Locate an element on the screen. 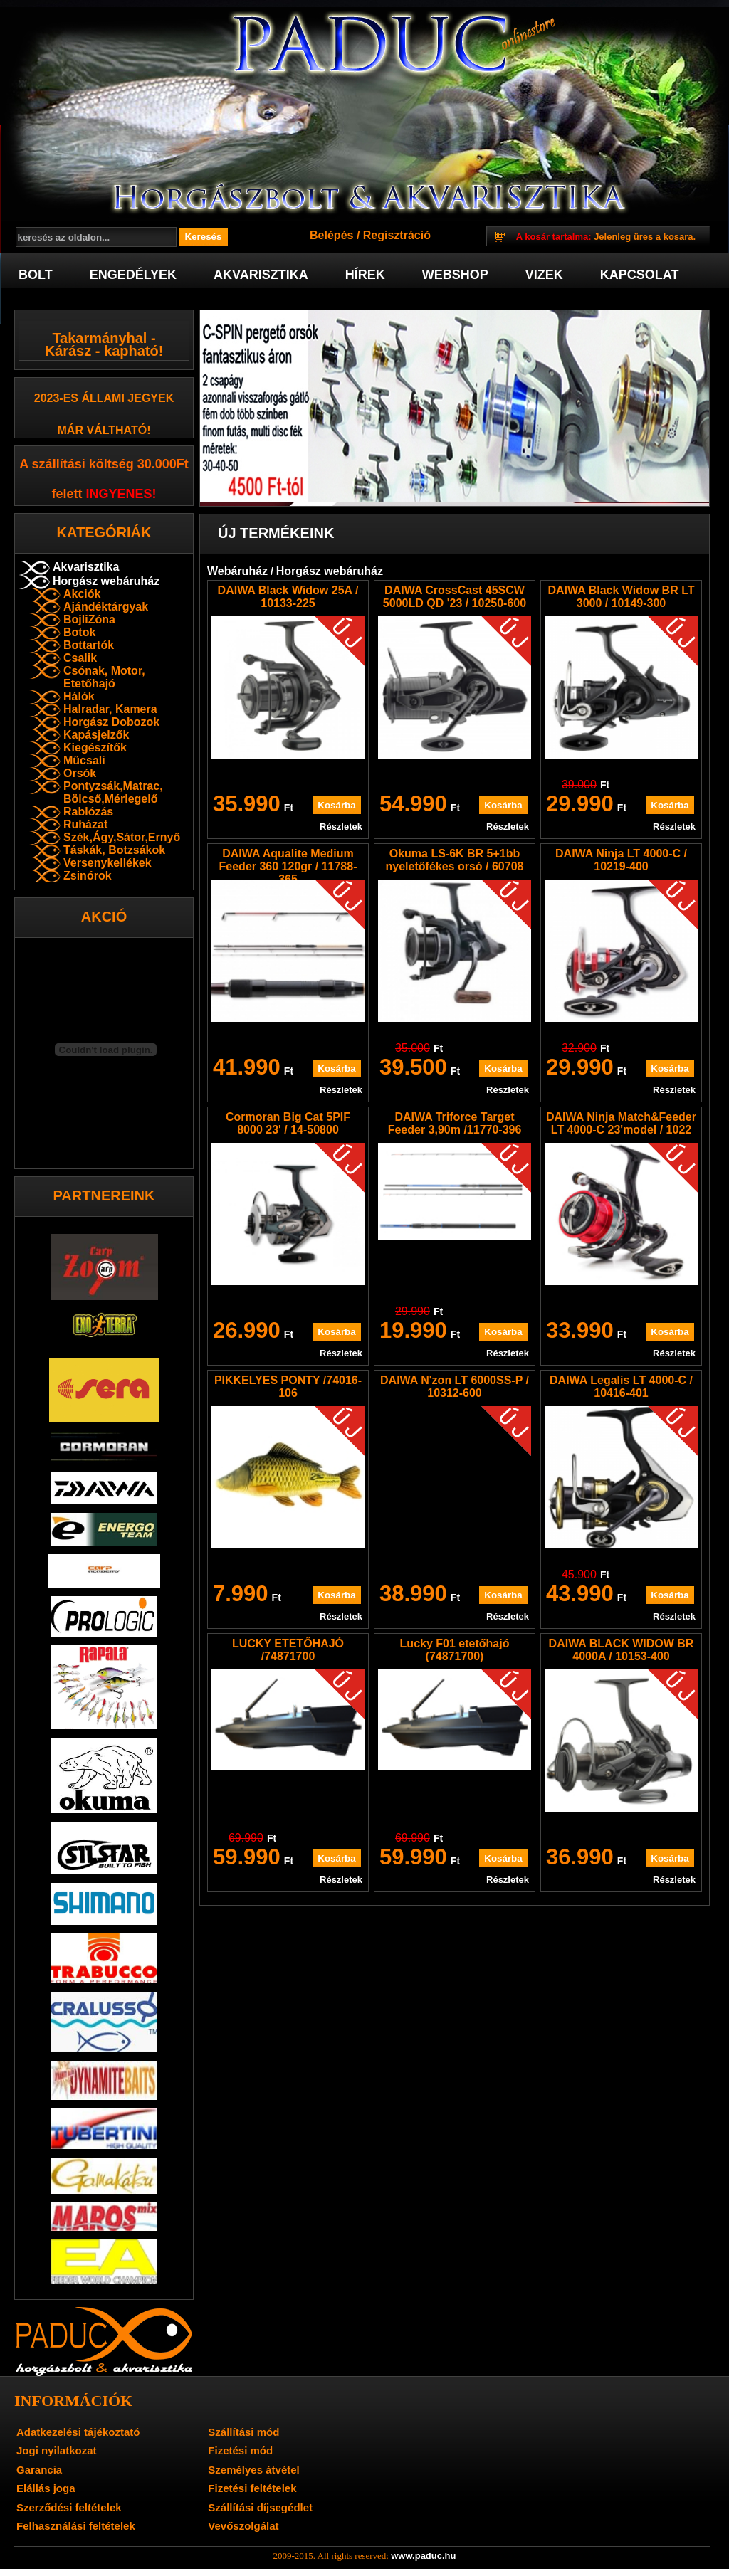  Orsók is located at coordinates (79, 773).